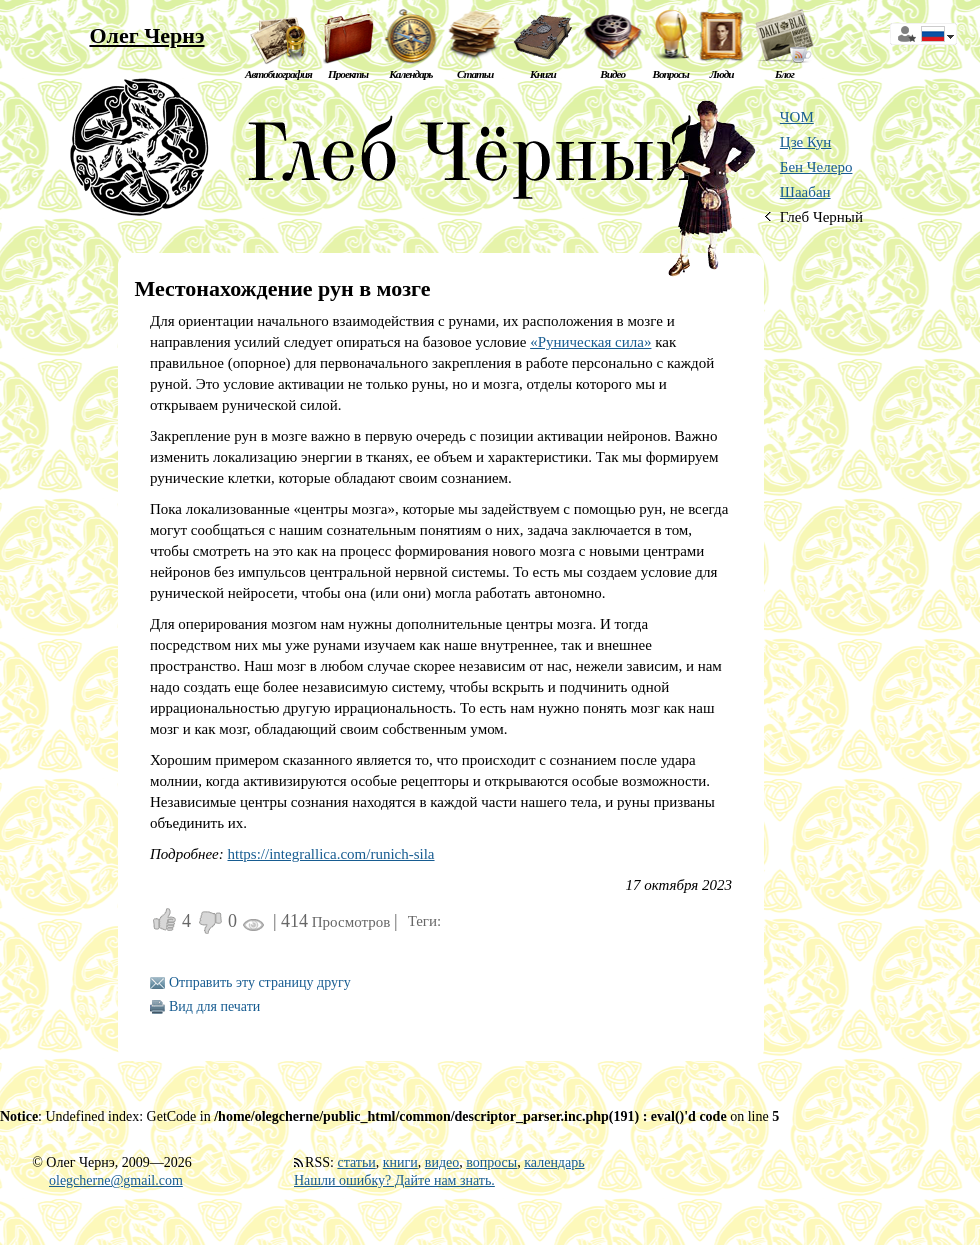  What do you see at coordinates (400, 1162) in the screenshot?
I see `книги` at bounding box center [400, 1162].